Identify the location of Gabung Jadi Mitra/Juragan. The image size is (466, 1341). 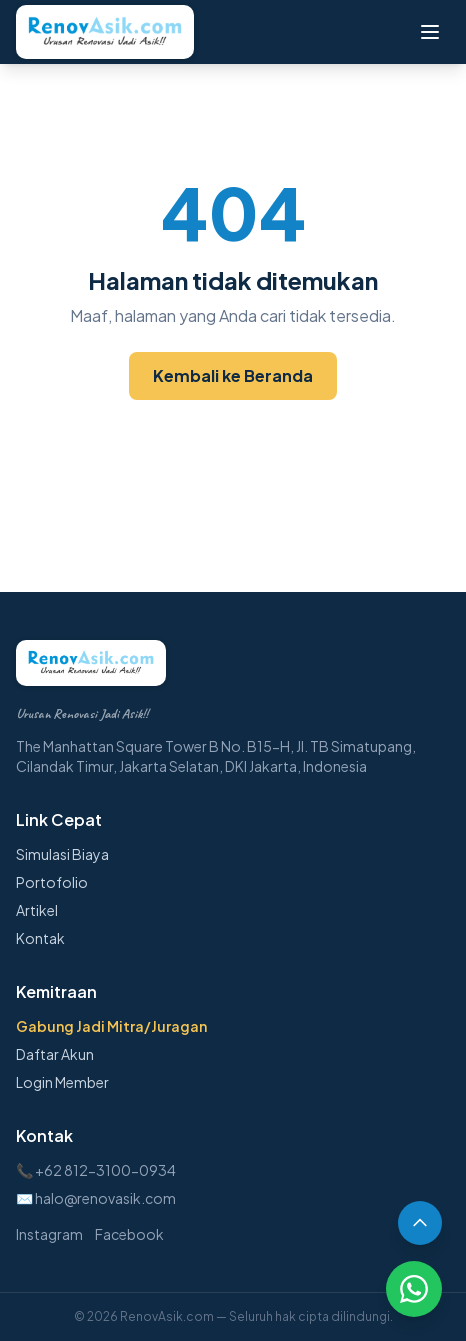
(111, 1026).